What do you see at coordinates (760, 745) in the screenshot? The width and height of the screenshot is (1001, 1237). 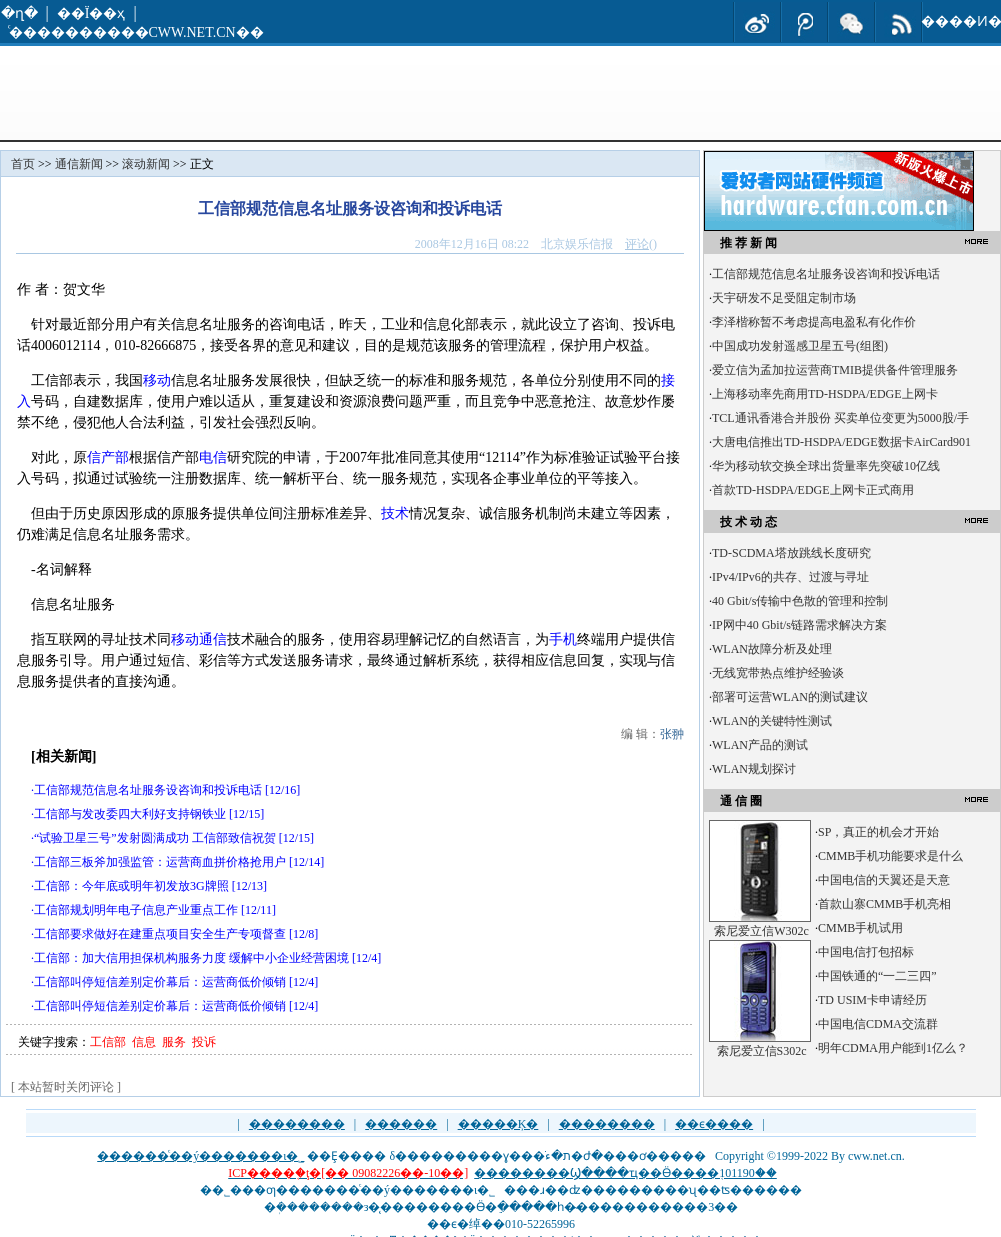 I see `WLAN产品的测试` at bounding box center [760, 745].